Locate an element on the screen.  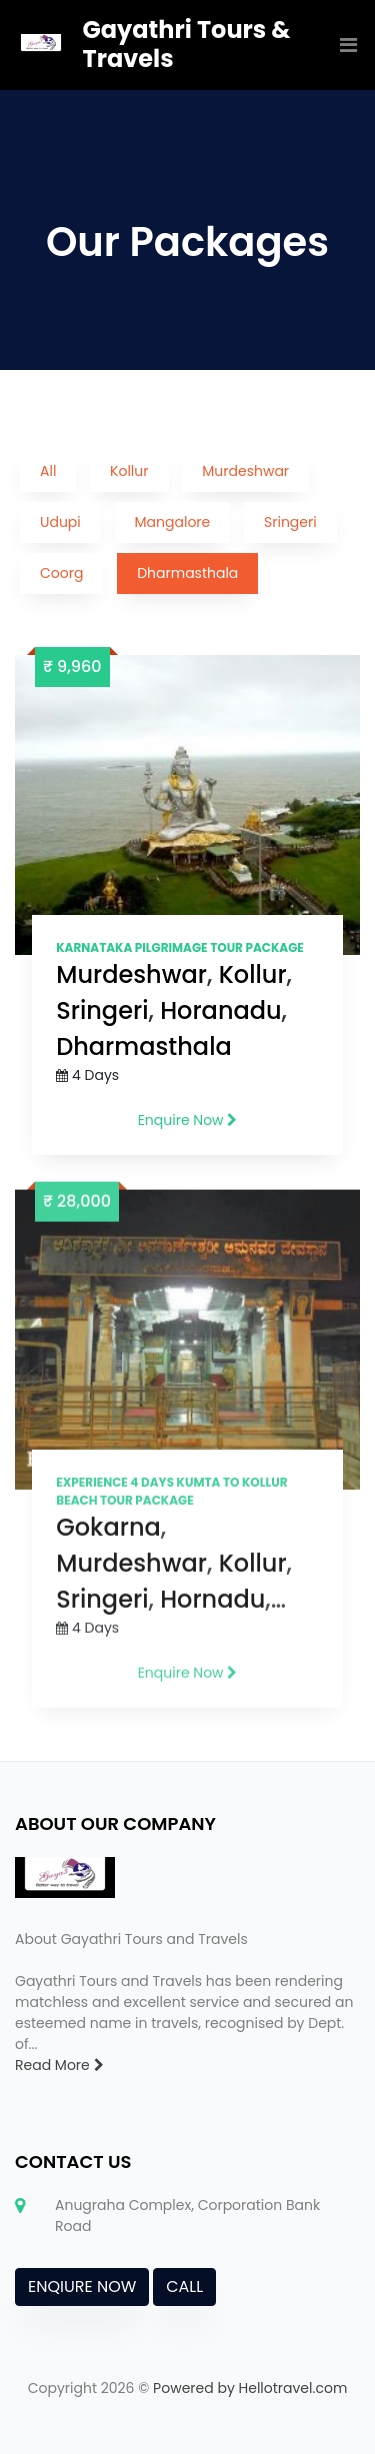
ENQIURE NOW is located at coordinates (82, 2286).